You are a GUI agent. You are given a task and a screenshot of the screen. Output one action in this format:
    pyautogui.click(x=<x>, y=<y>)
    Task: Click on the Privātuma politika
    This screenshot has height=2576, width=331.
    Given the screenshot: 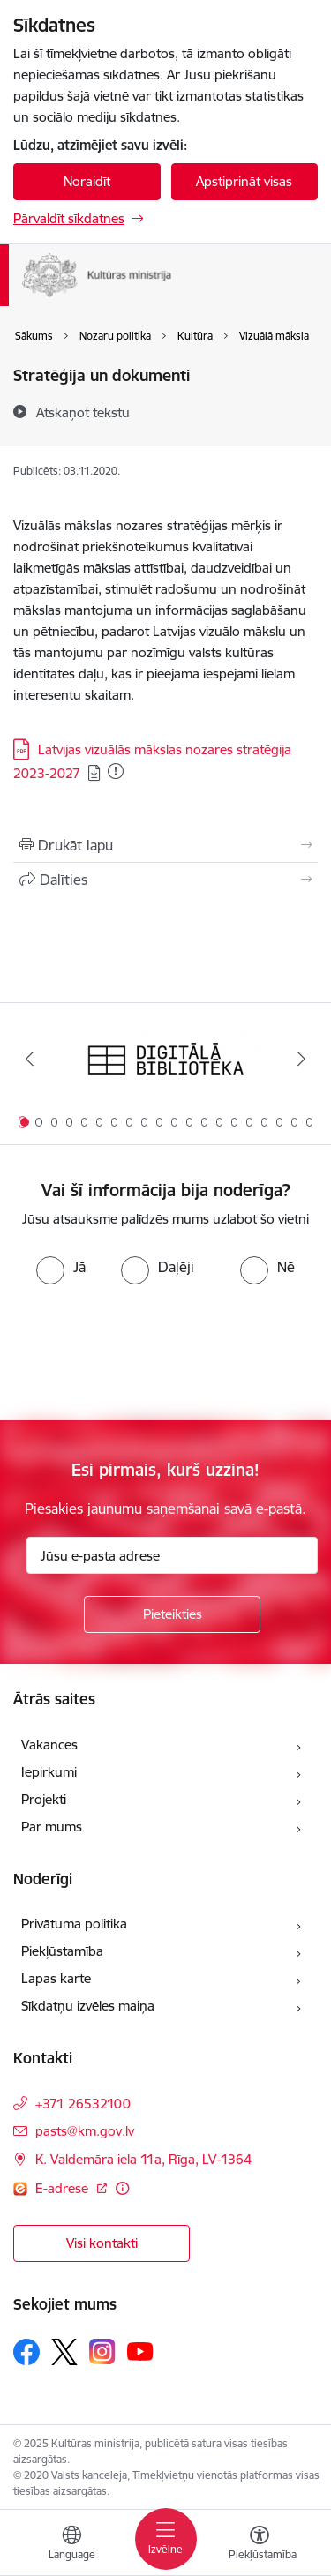 What is the action you would take?
    pyautogui.click(x=74, y=1923)
    